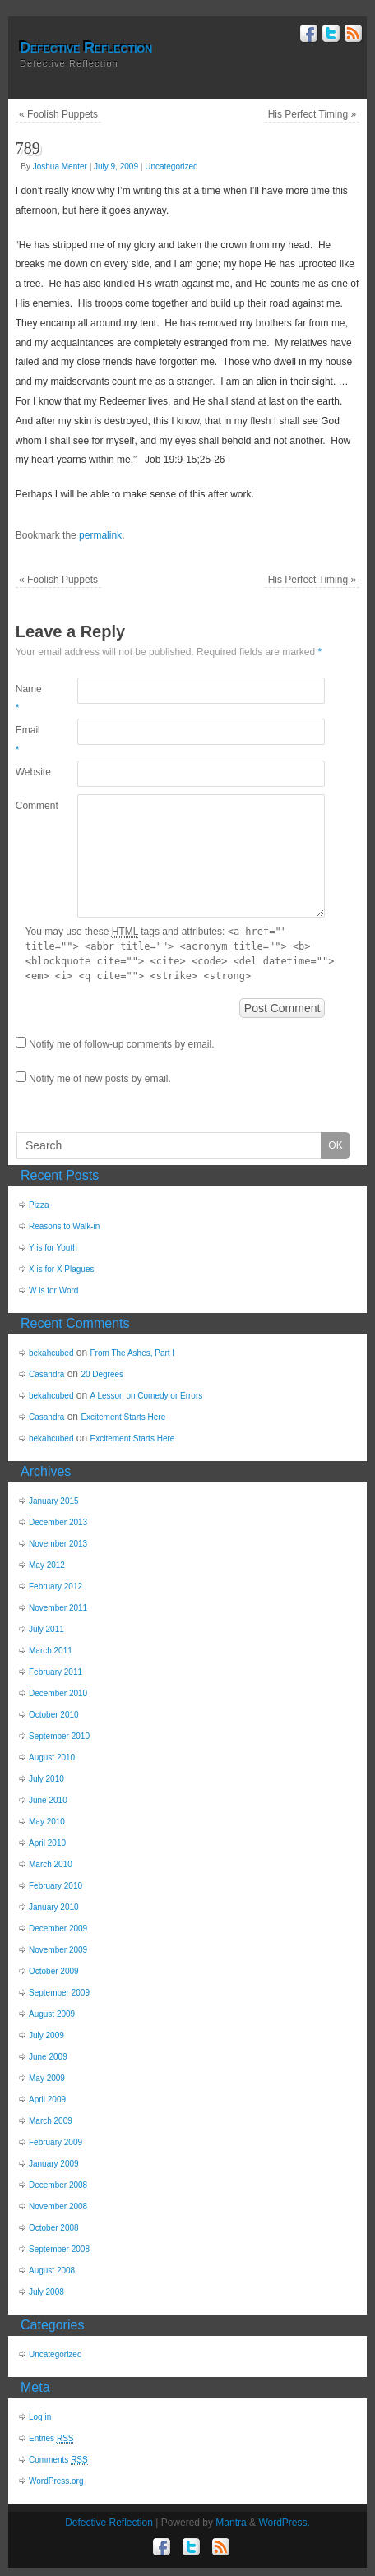 The width and height of the screenshot is (375, 2576). I want to click on Comment, so click(31, 806).